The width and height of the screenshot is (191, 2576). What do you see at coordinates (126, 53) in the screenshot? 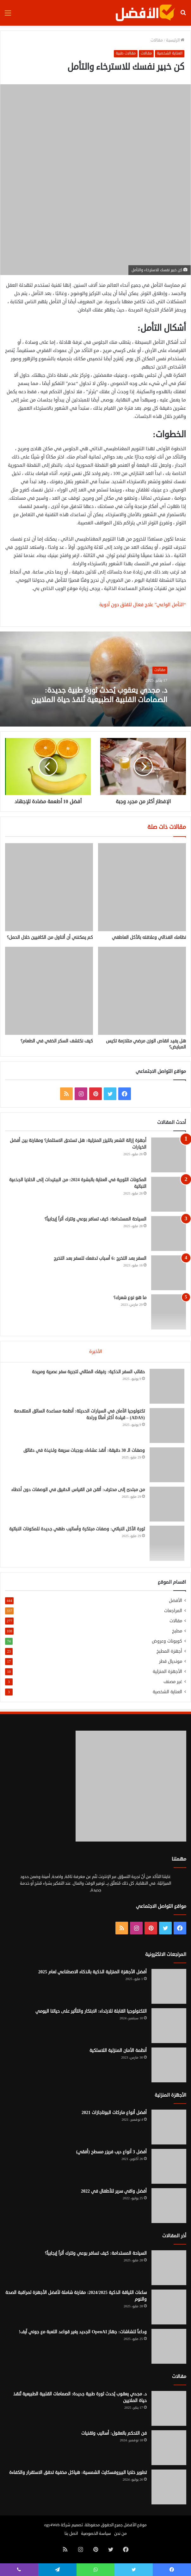
I see `مقالات طبية` at bounding box center [126, 53].